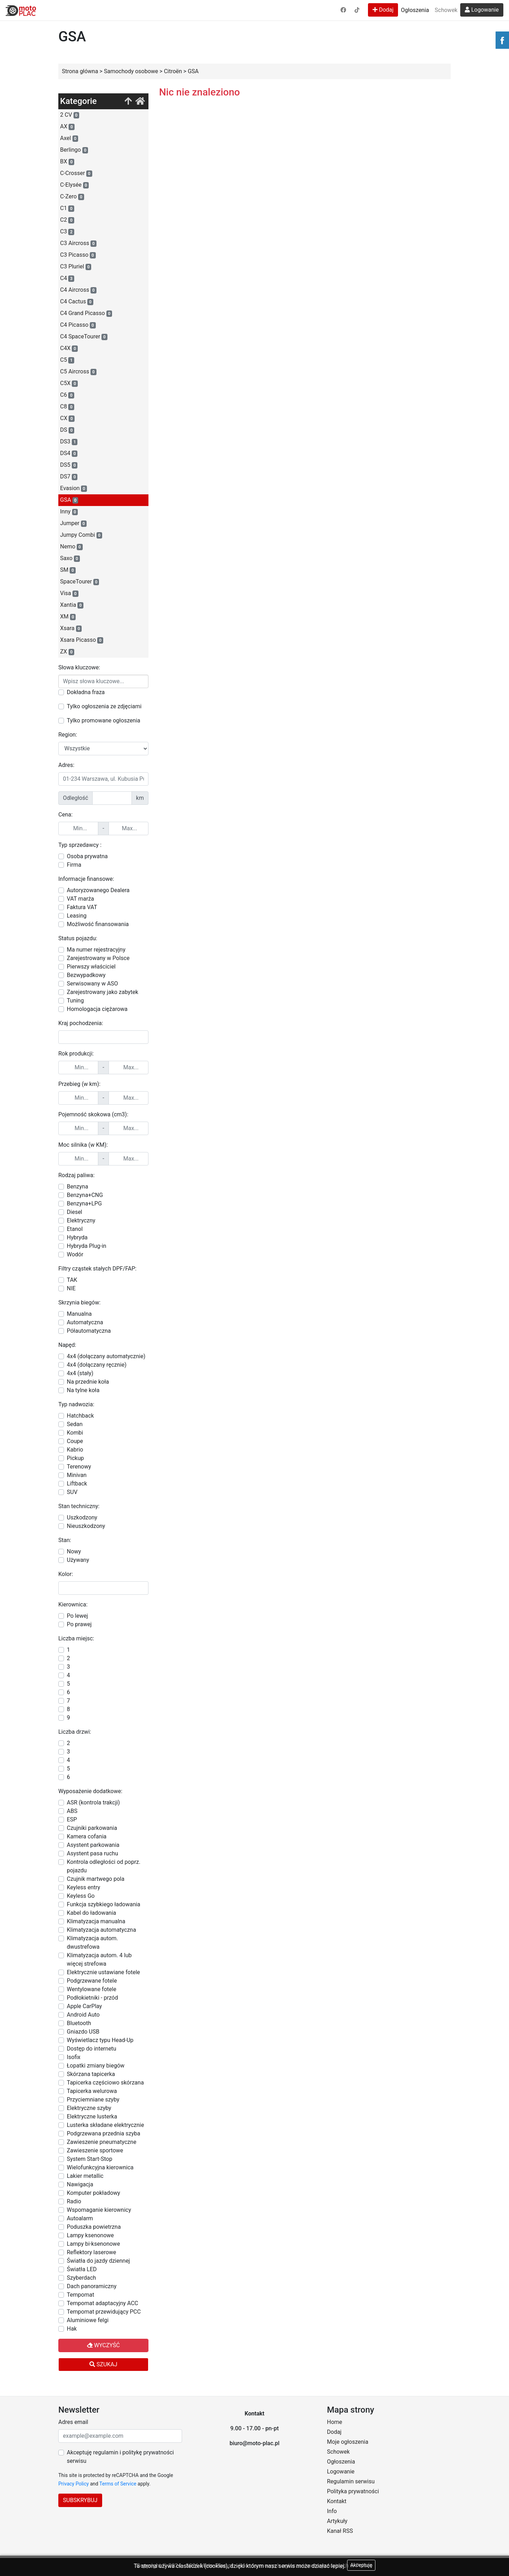 This screenshot has height=2576, width=509. What do you see at coordinates (72, 1811) in the screenshot?
I see `ABS` at bounding box center [72, 1811].